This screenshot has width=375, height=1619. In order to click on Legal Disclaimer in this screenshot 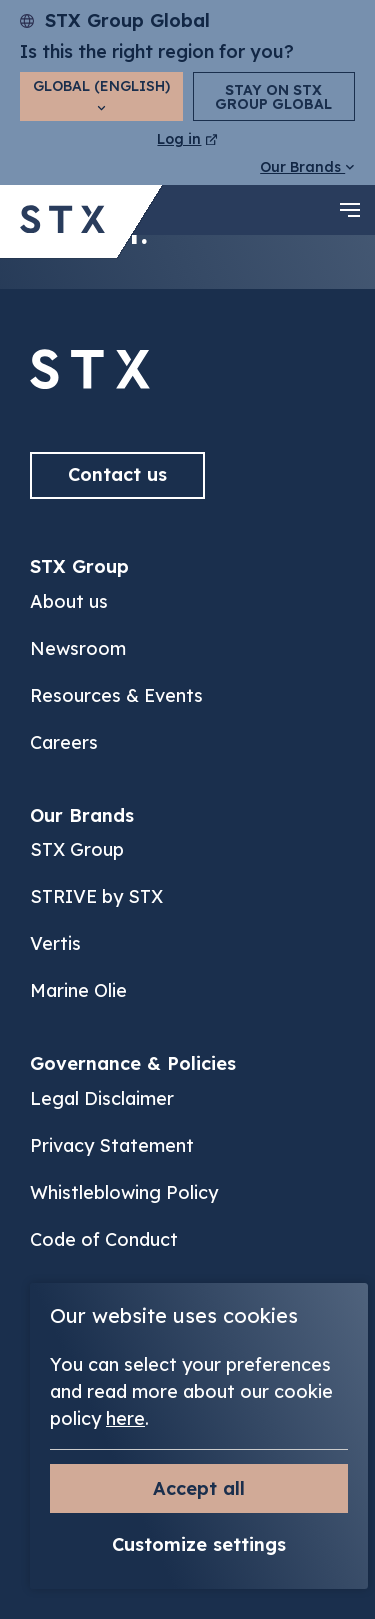, I will do `click(102, 1098)`.